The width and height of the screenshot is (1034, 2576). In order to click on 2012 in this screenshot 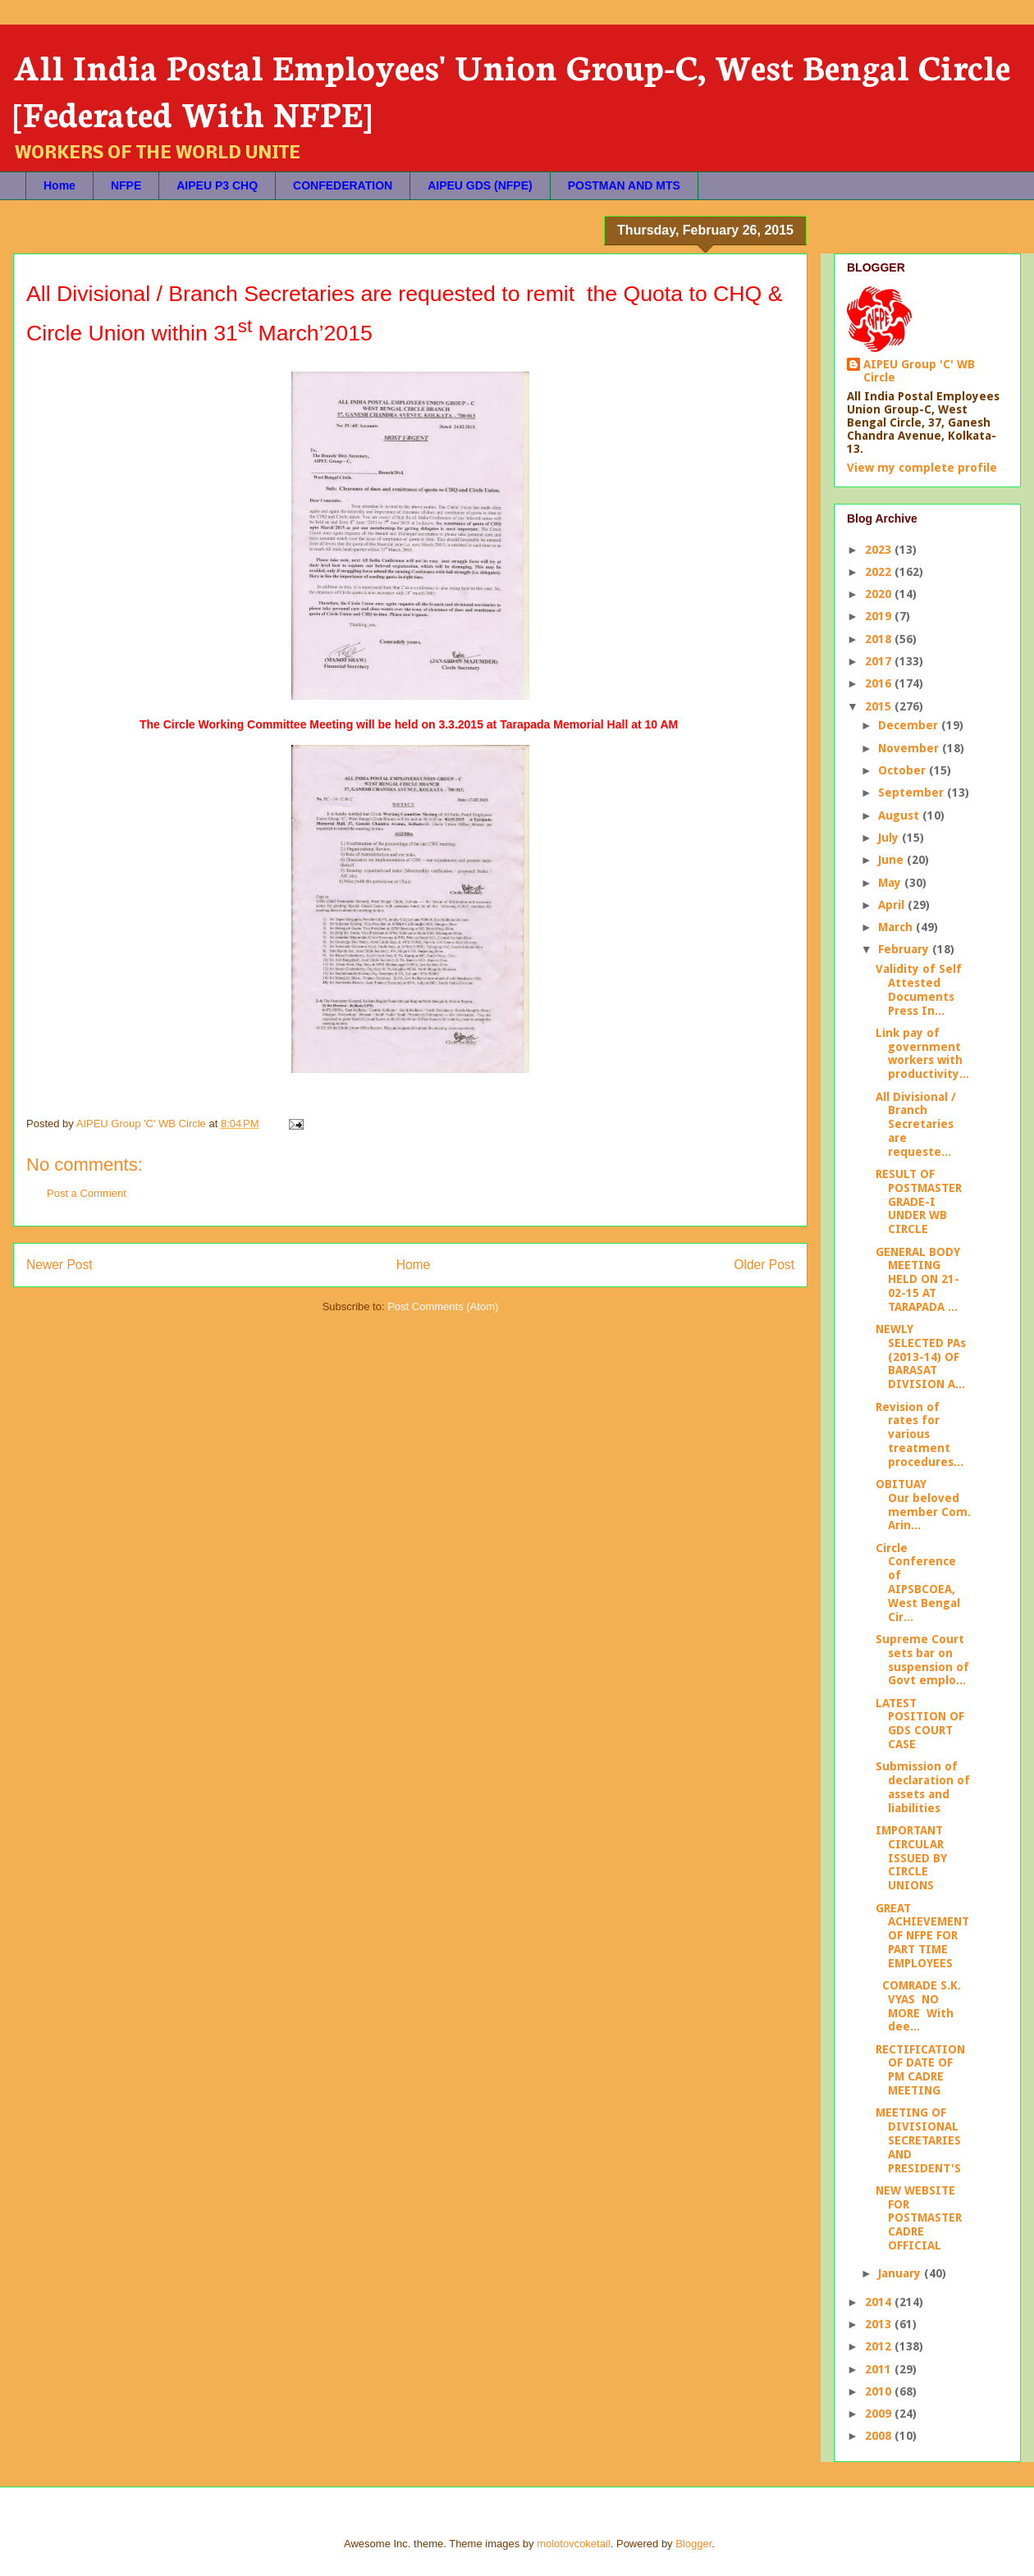, I will do `click(879, 2346)`.